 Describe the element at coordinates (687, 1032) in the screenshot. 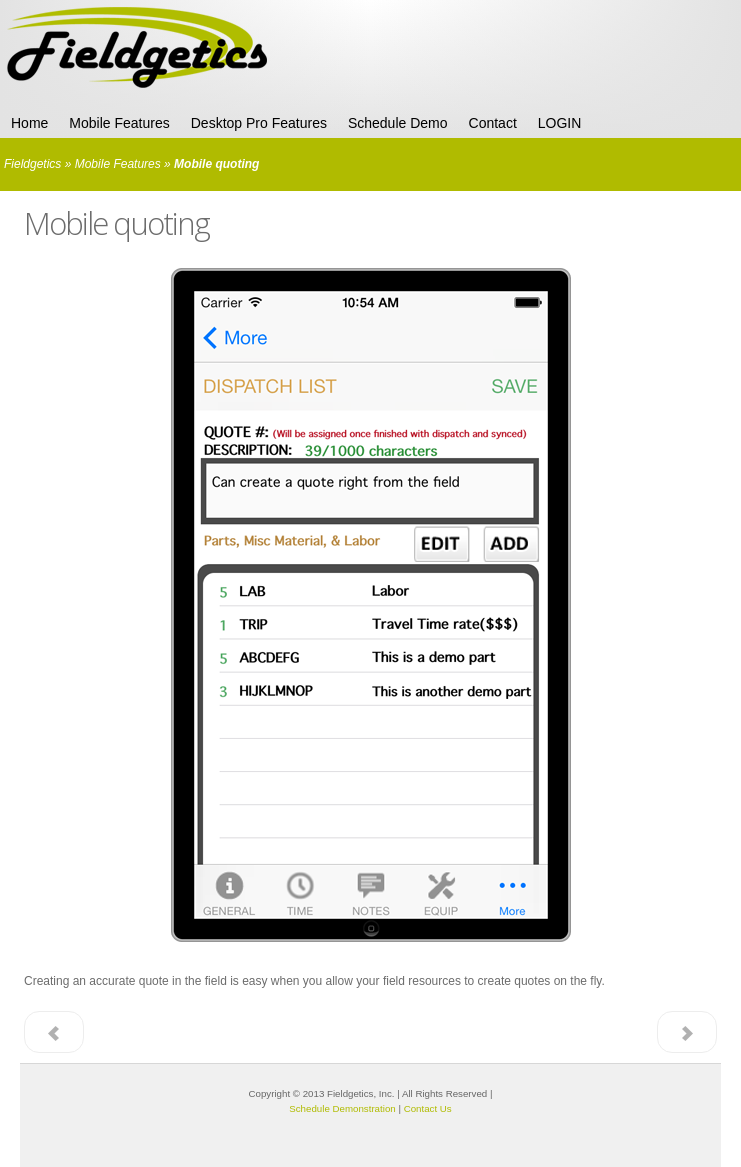

I see `Next >` at that location.